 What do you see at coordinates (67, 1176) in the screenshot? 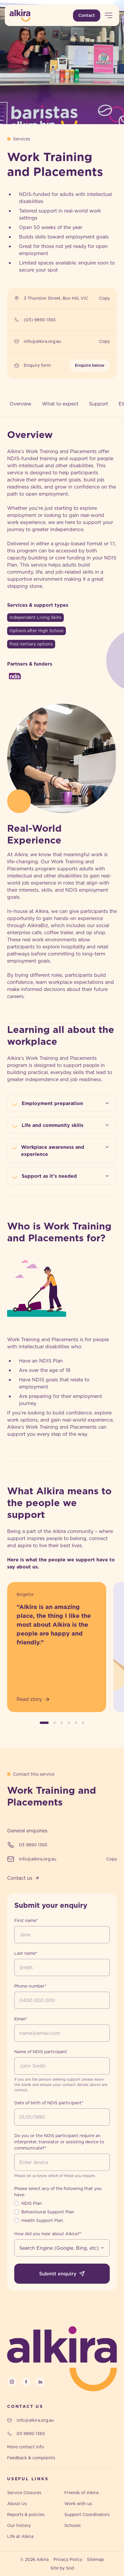
I see `Support as it’s needed` at bounding box center [67, 1176].